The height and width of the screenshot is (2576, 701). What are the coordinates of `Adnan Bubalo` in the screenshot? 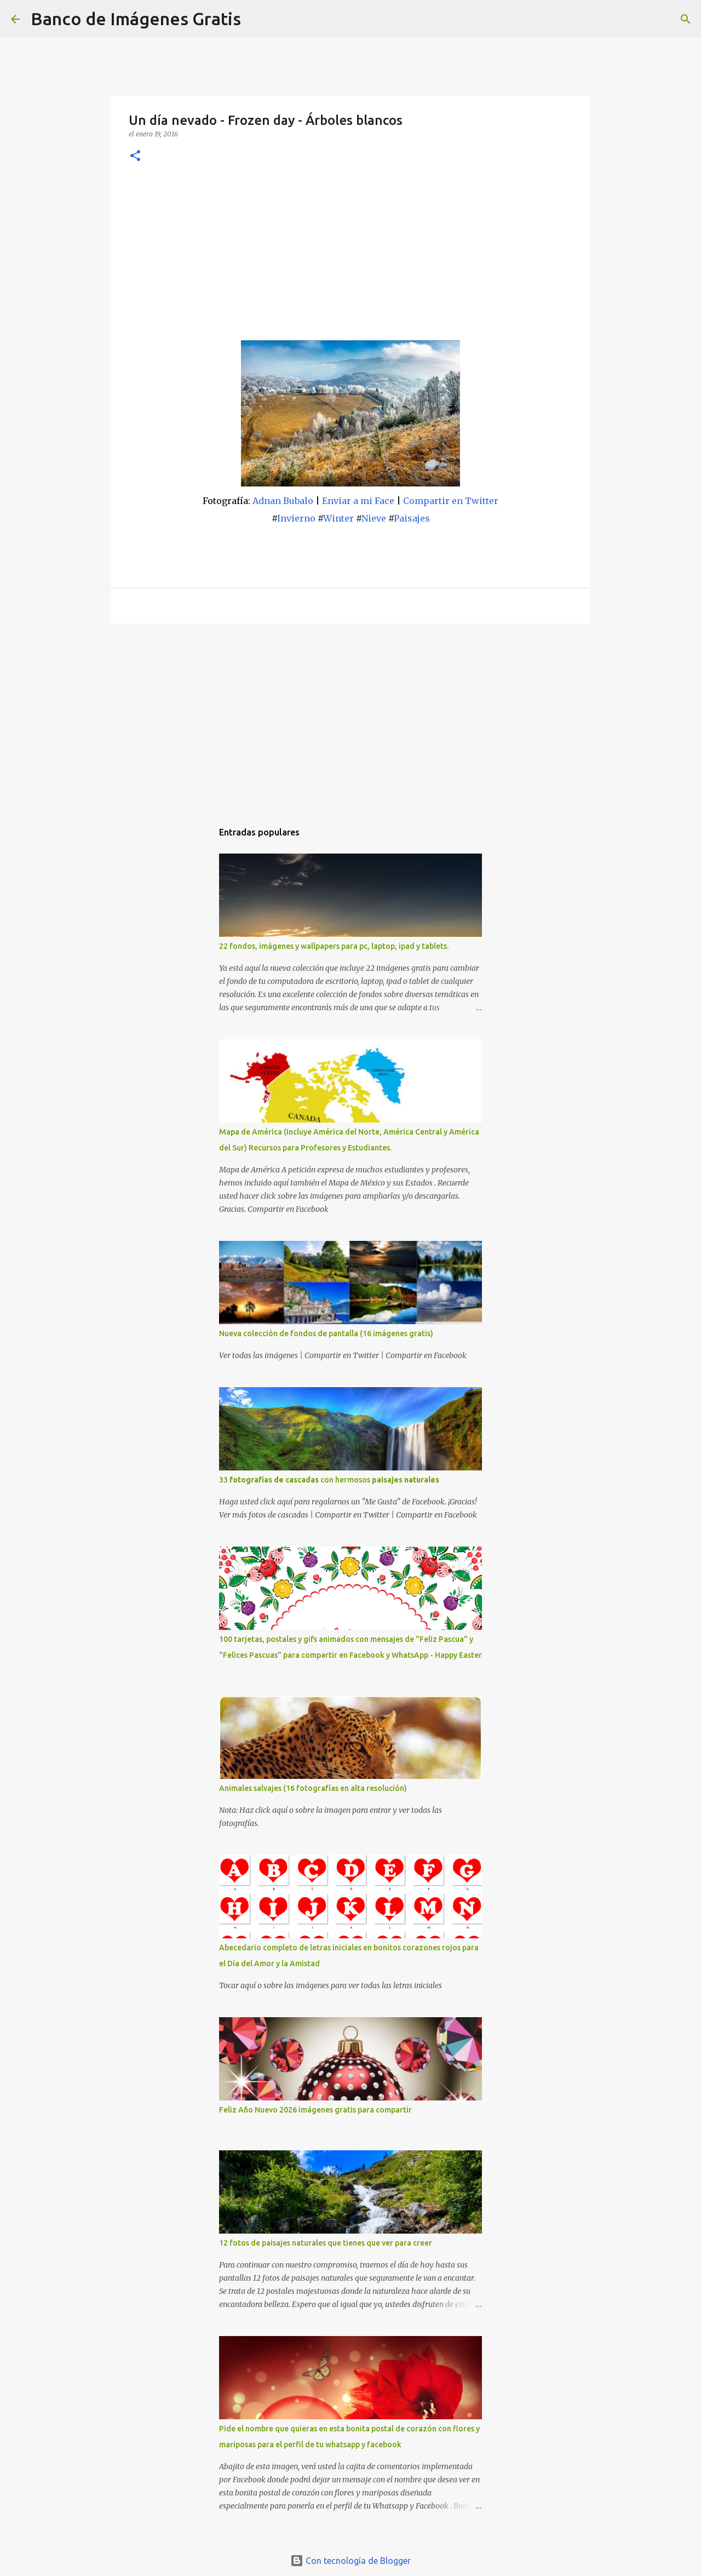 It's located at (282, 500).